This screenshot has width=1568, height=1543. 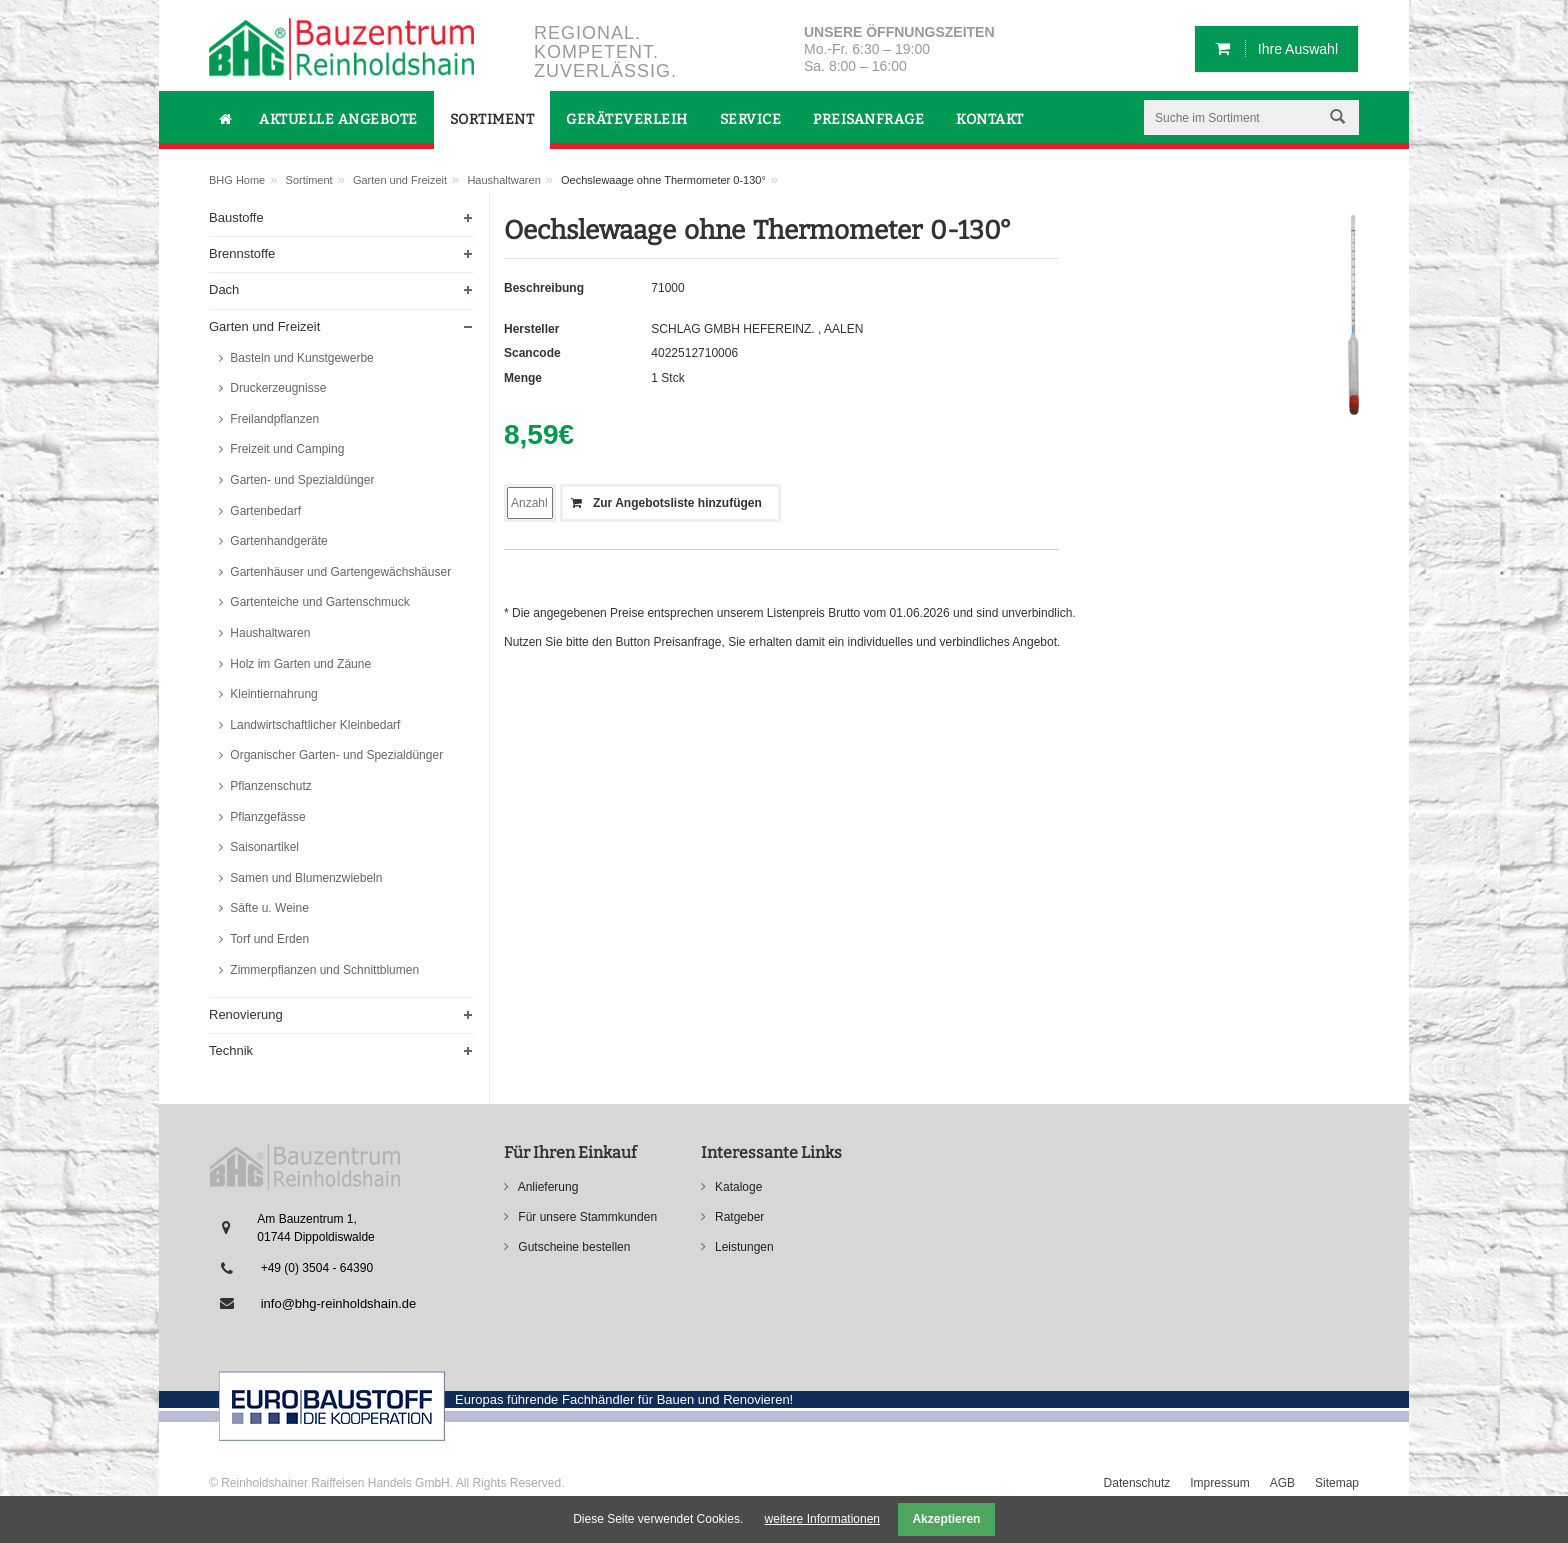 I want to click on Impressum, so click(x=1219, y=1483).